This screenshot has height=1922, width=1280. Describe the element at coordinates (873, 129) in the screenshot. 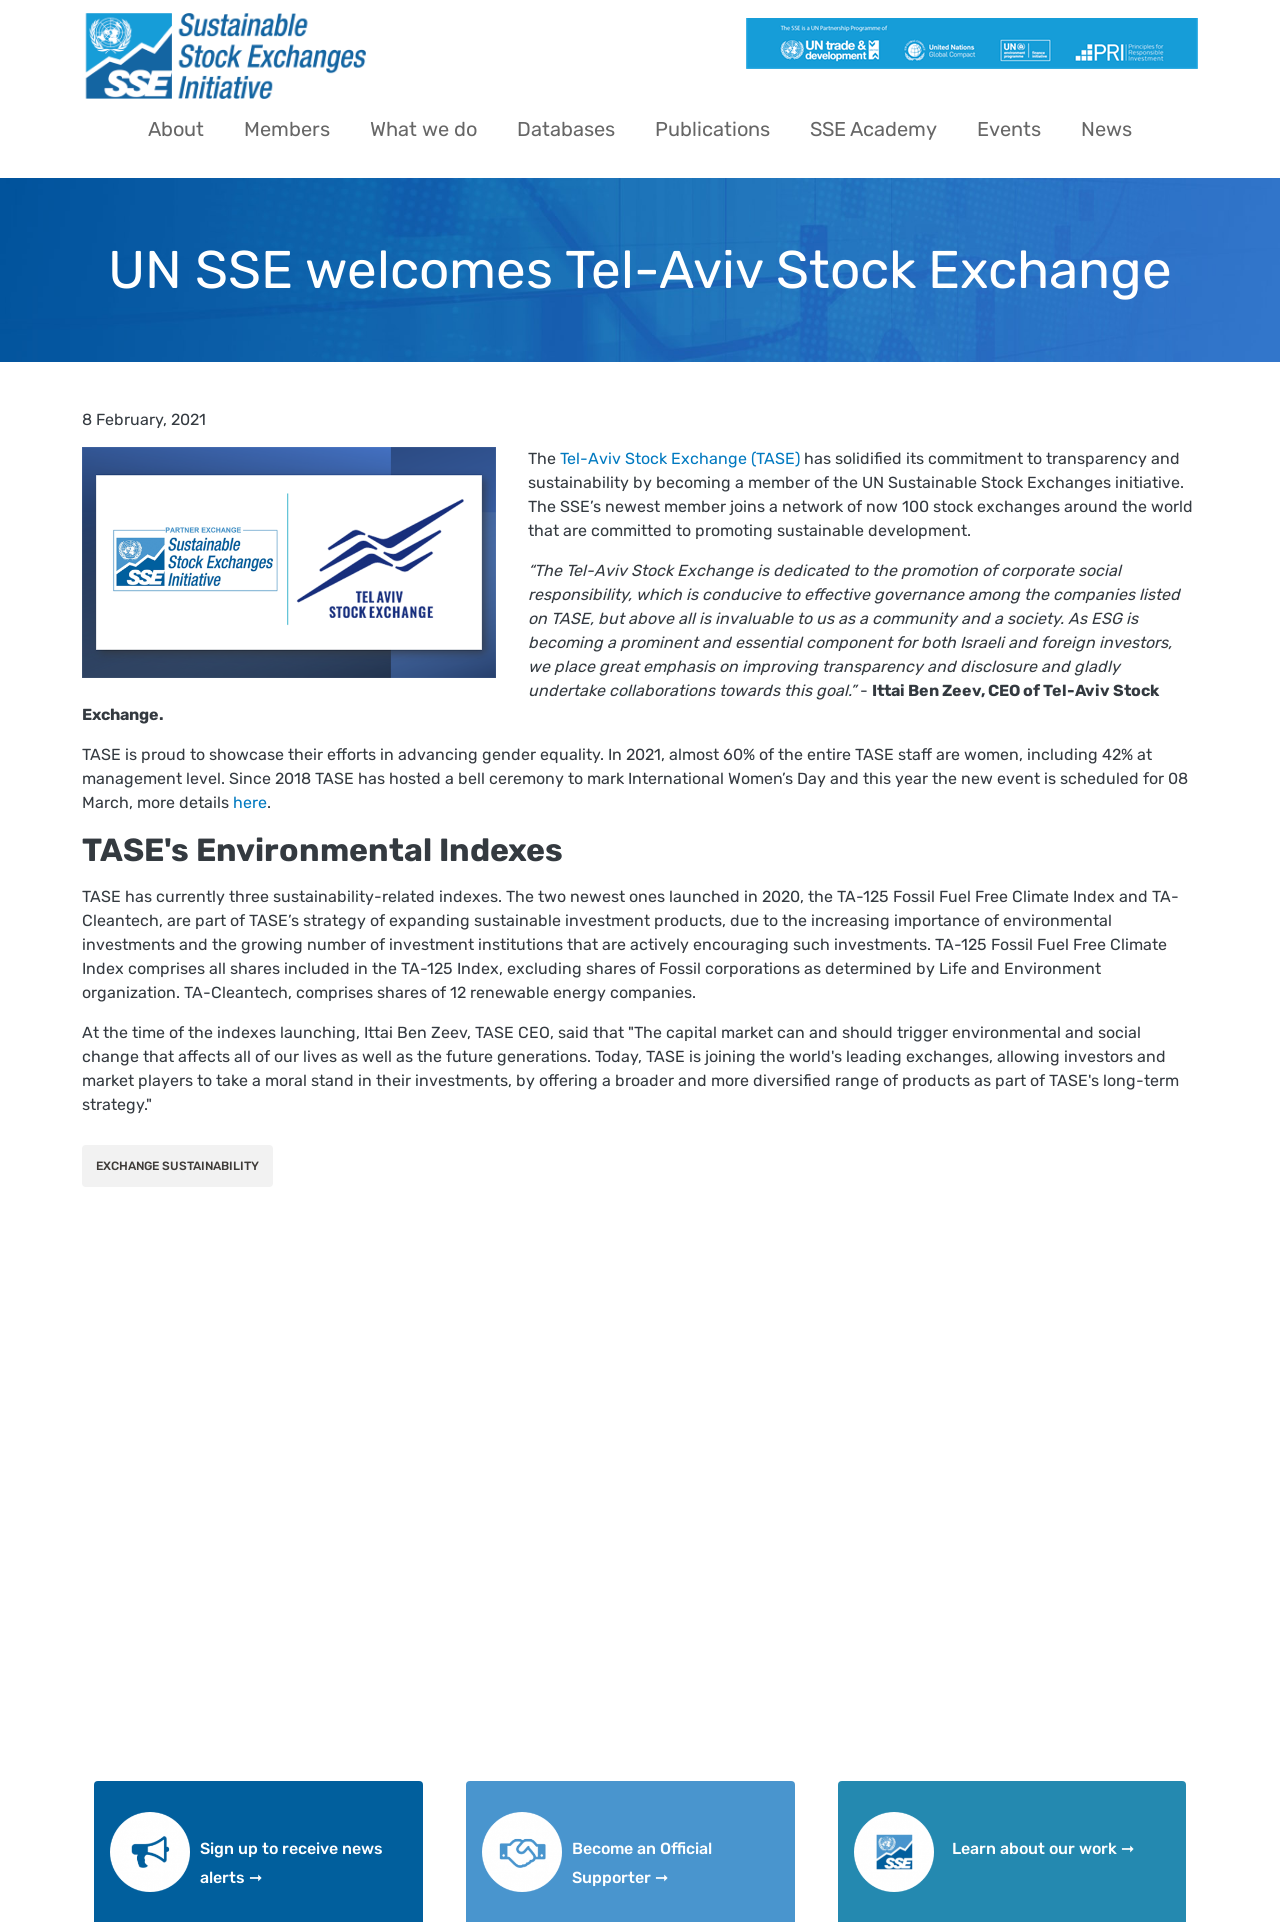

I see `SSE Academy [menuitem]` at that location.